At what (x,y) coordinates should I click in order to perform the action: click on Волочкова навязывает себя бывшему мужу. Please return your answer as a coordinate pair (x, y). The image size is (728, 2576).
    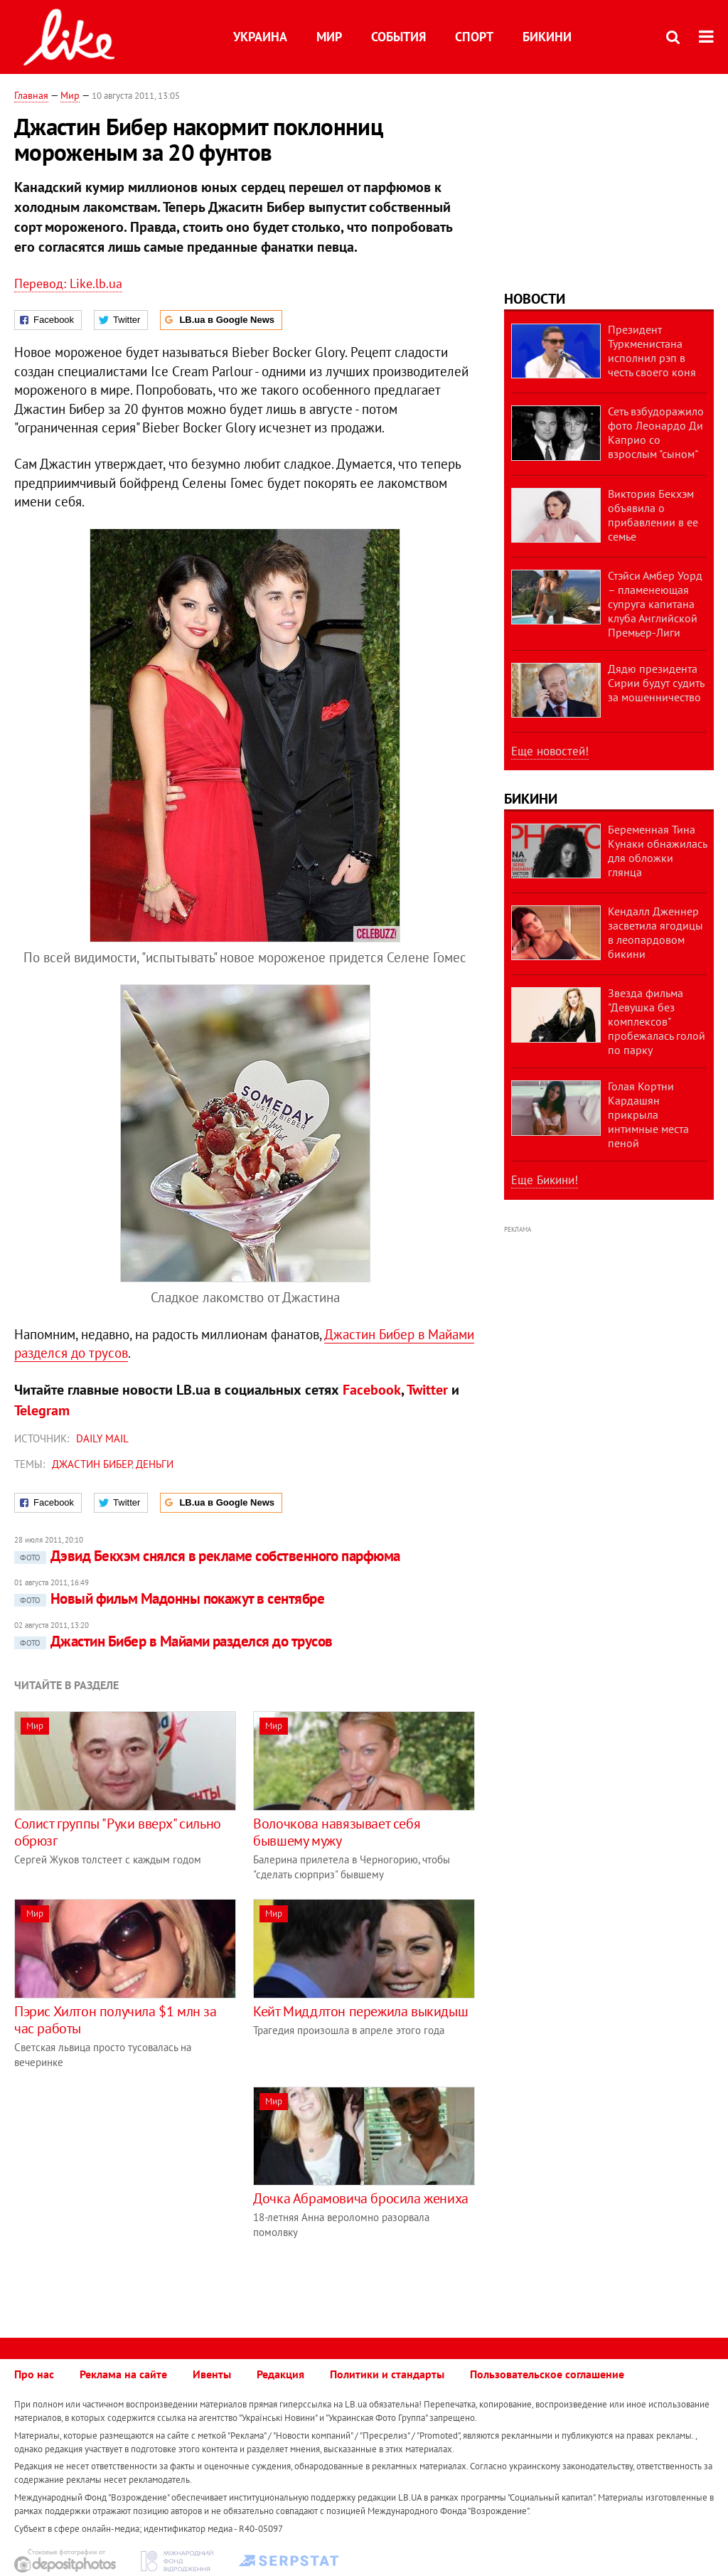
    Looking at the image, I should click on (336, 1832).